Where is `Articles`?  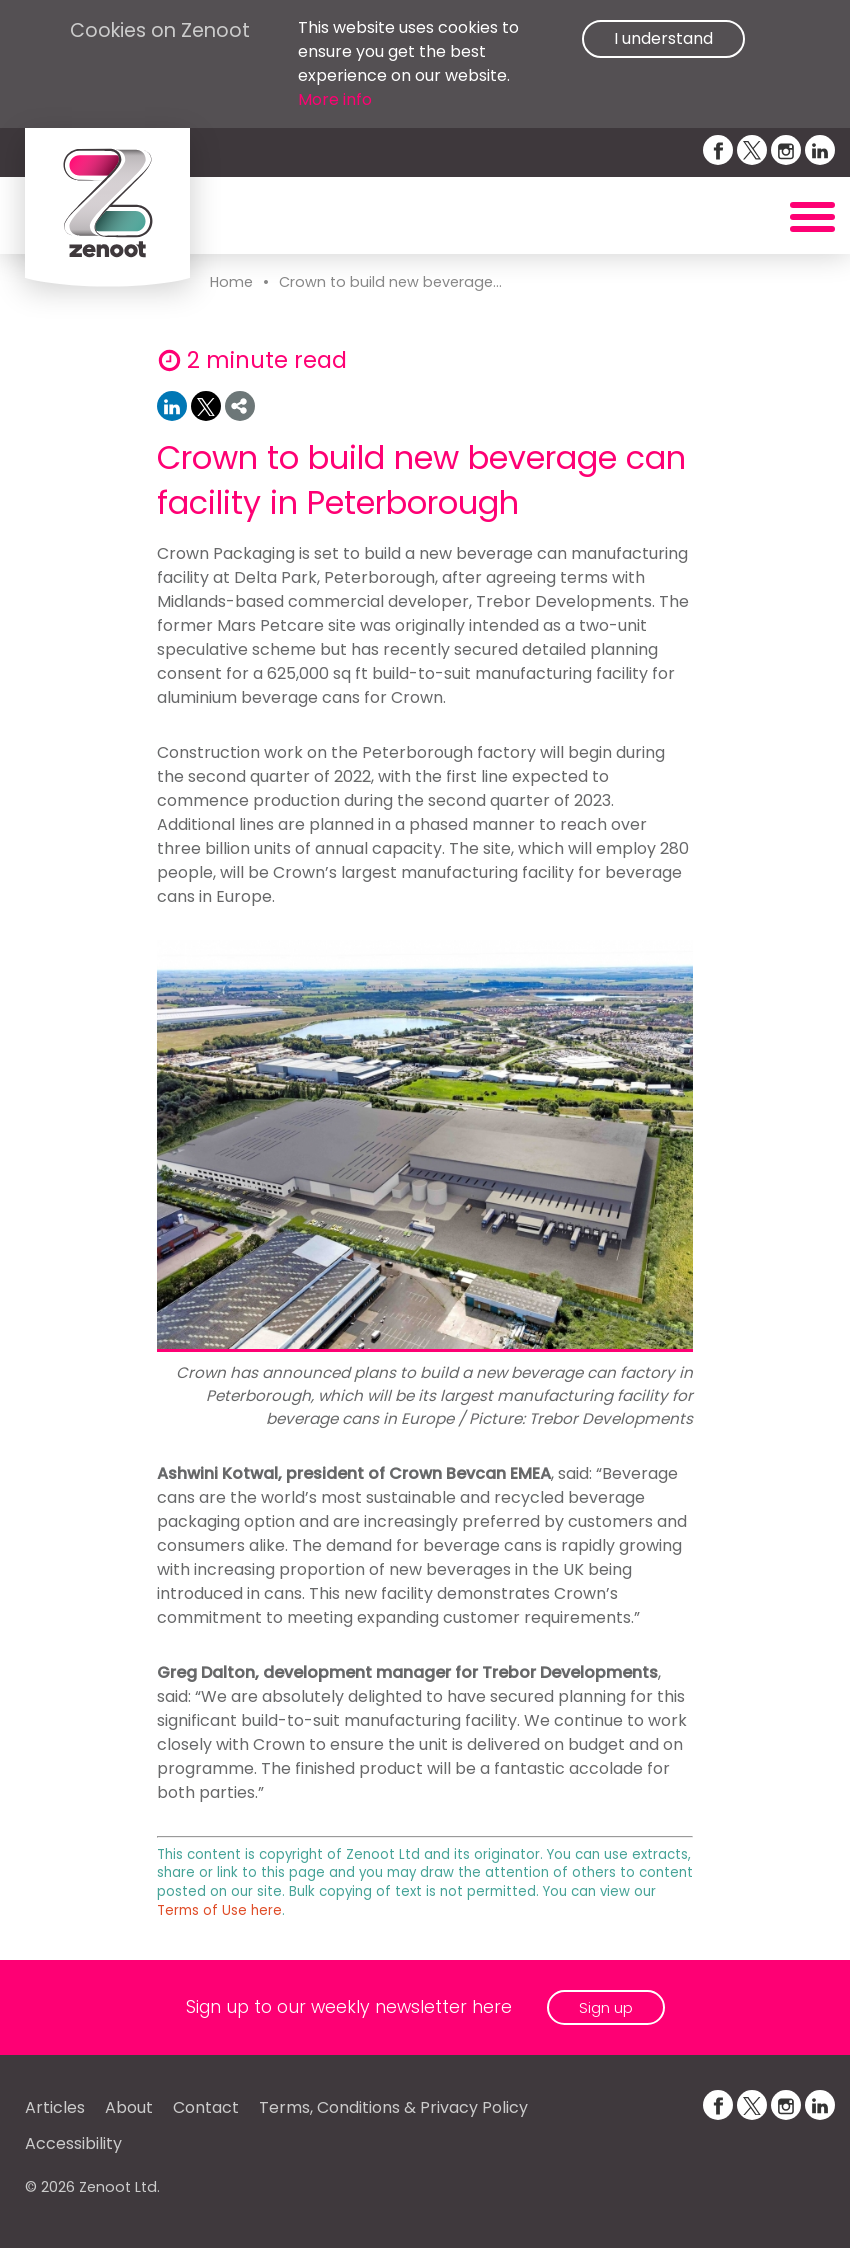 Articles is located at coordinates (55, 2107).